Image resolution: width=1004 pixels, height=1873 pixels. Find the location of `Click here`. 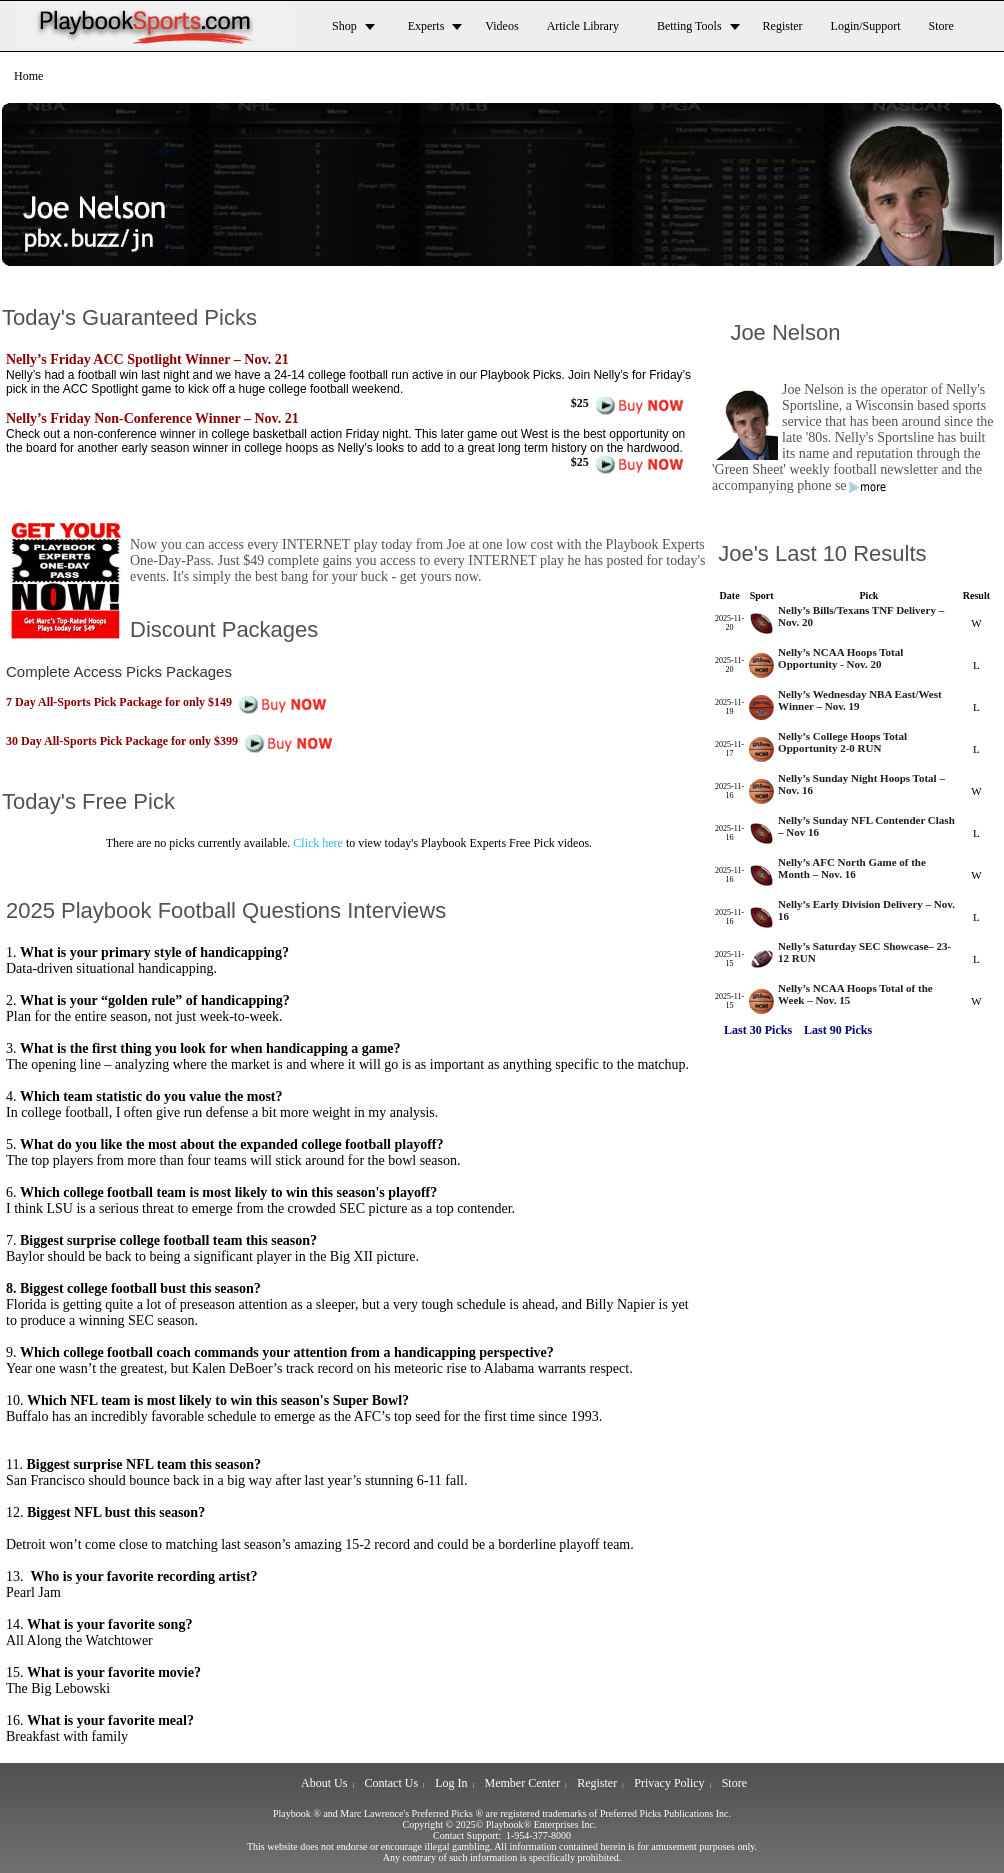

Click here is located at coordinates (318, 843).